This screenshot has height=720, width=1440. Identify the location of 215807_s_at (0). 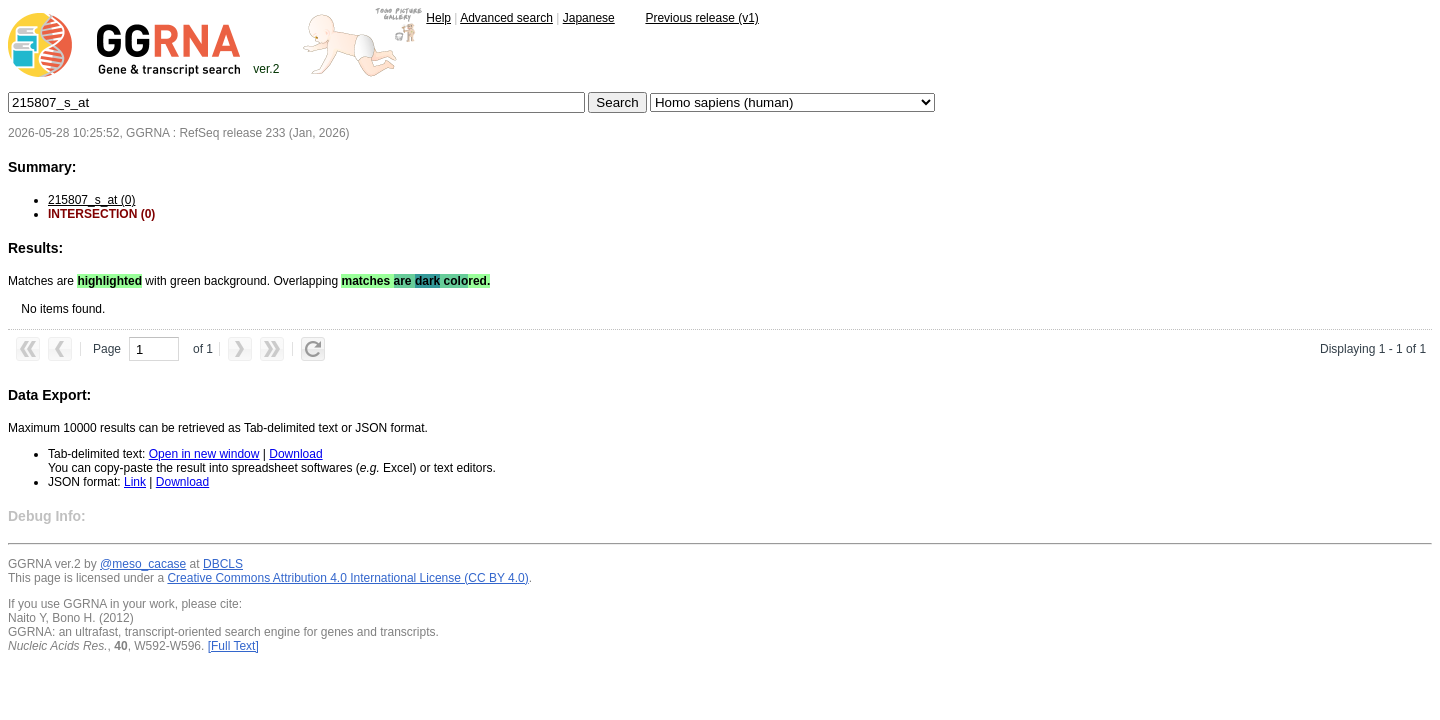
(91, 200).